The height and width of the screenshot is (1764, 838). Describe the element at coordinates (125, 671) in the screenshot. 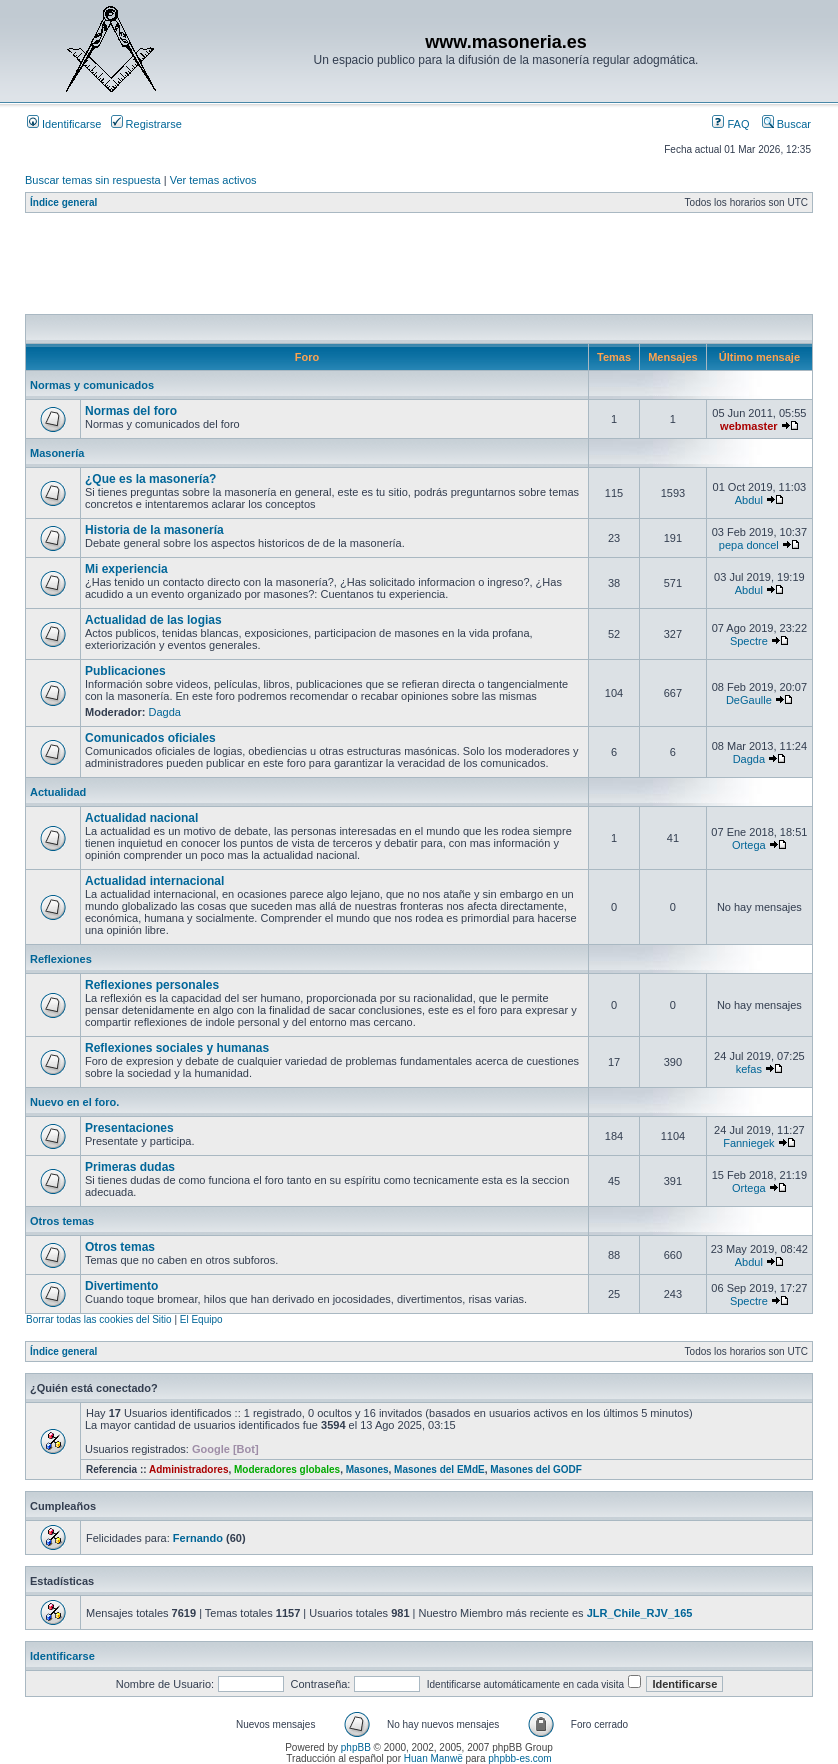

I see `Publicaciones` at that location.